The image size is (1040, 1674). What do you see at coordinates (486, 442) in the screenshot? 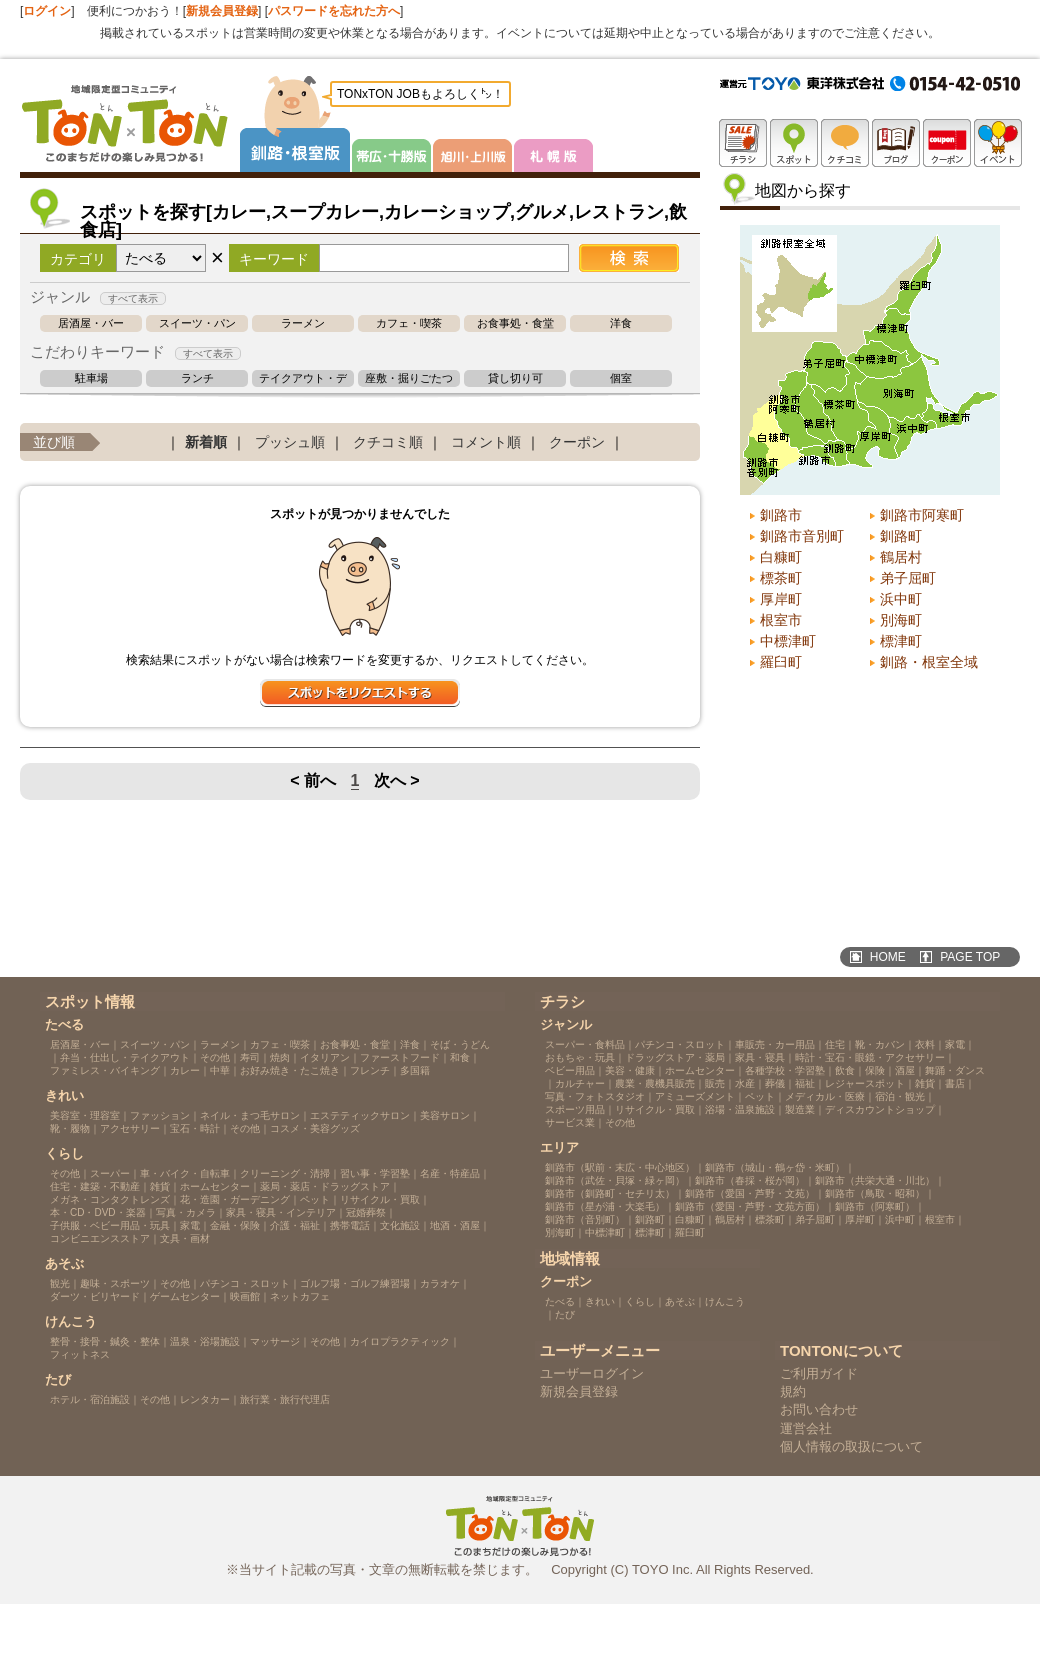
I see `コメント順` at bounding box center [486, 442].